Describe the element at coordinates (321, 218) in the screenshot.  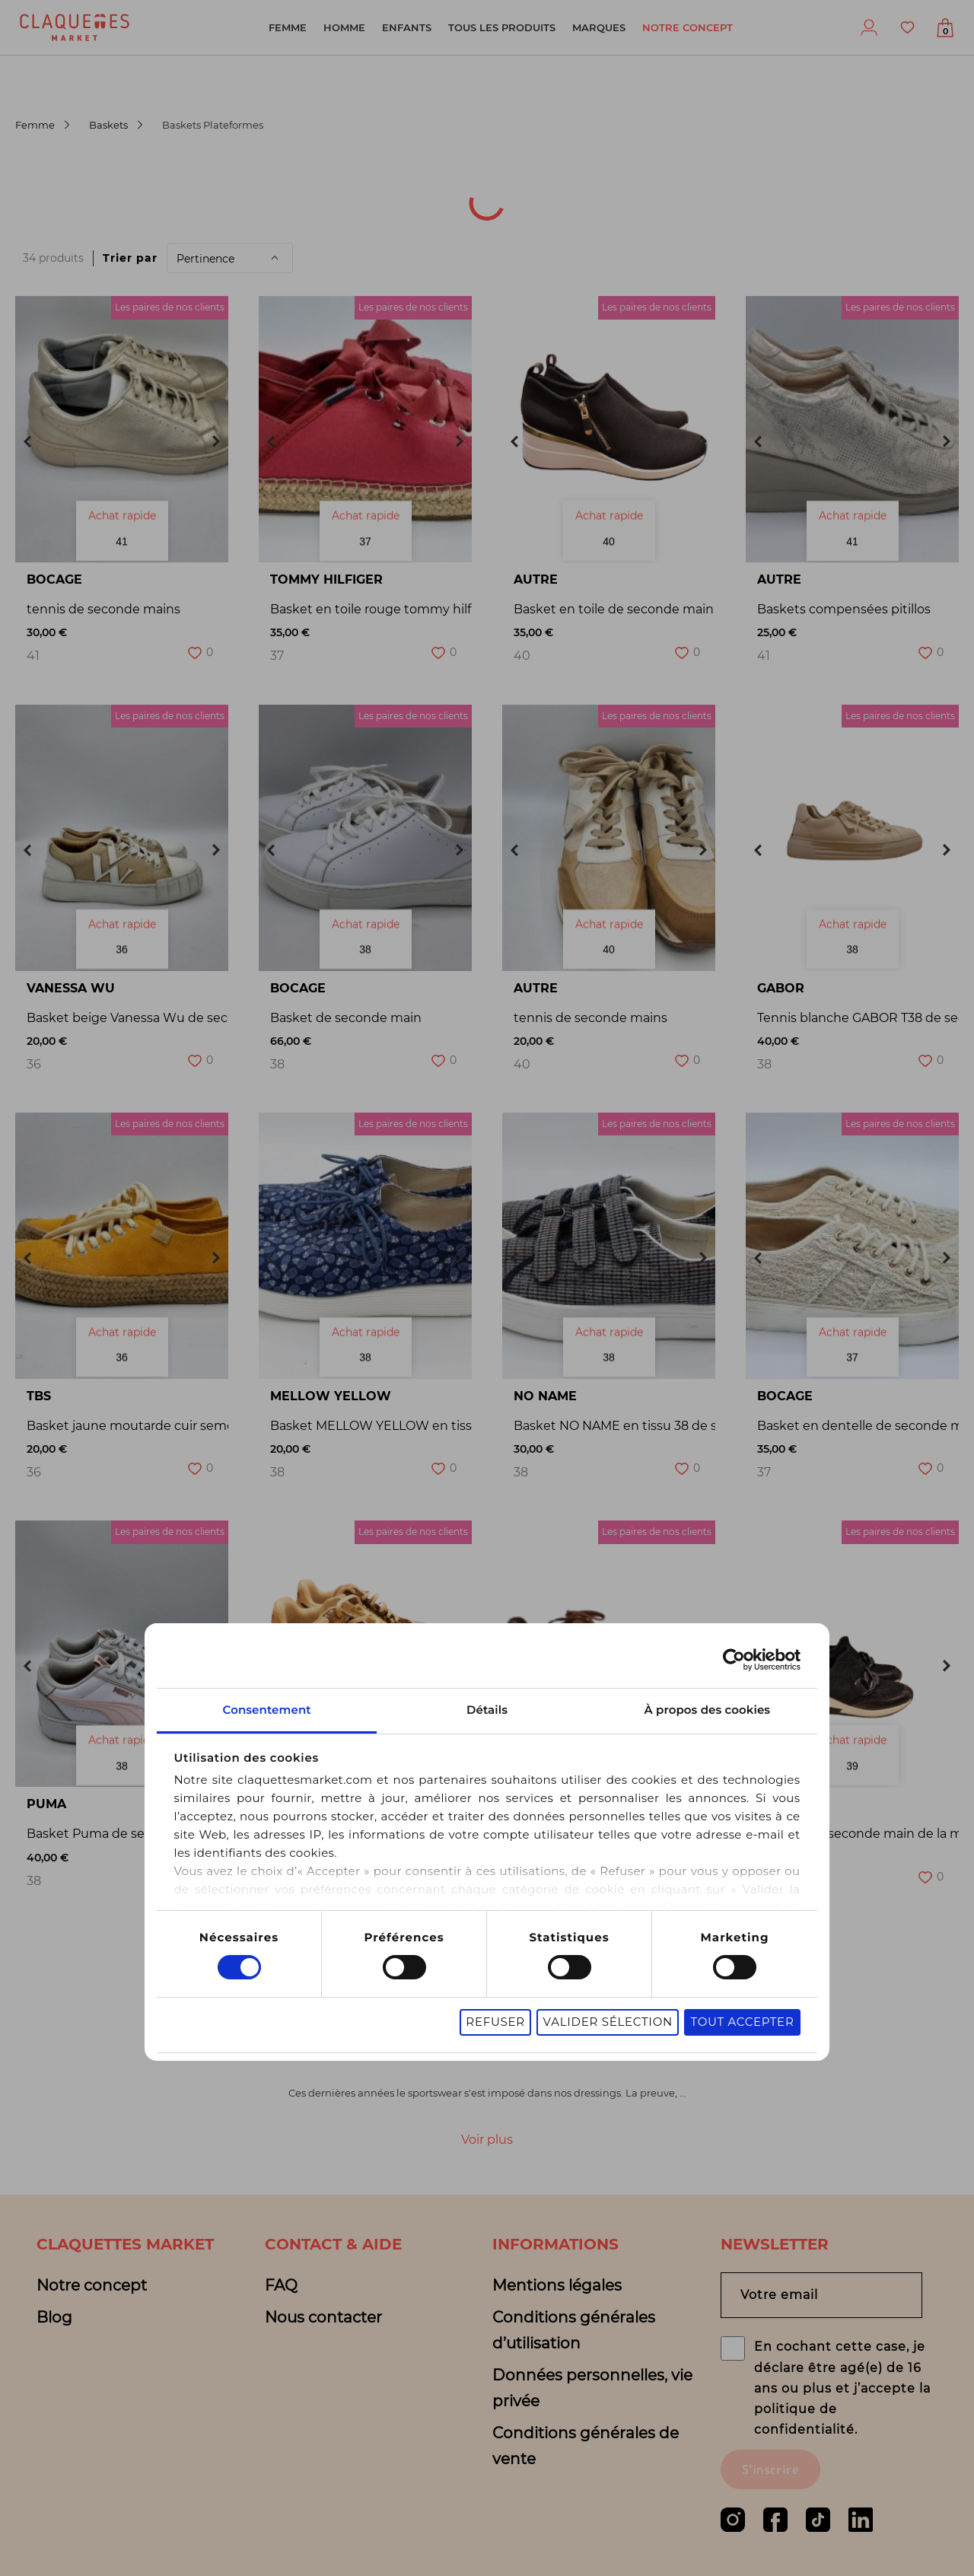
I see `Prix` at that location.